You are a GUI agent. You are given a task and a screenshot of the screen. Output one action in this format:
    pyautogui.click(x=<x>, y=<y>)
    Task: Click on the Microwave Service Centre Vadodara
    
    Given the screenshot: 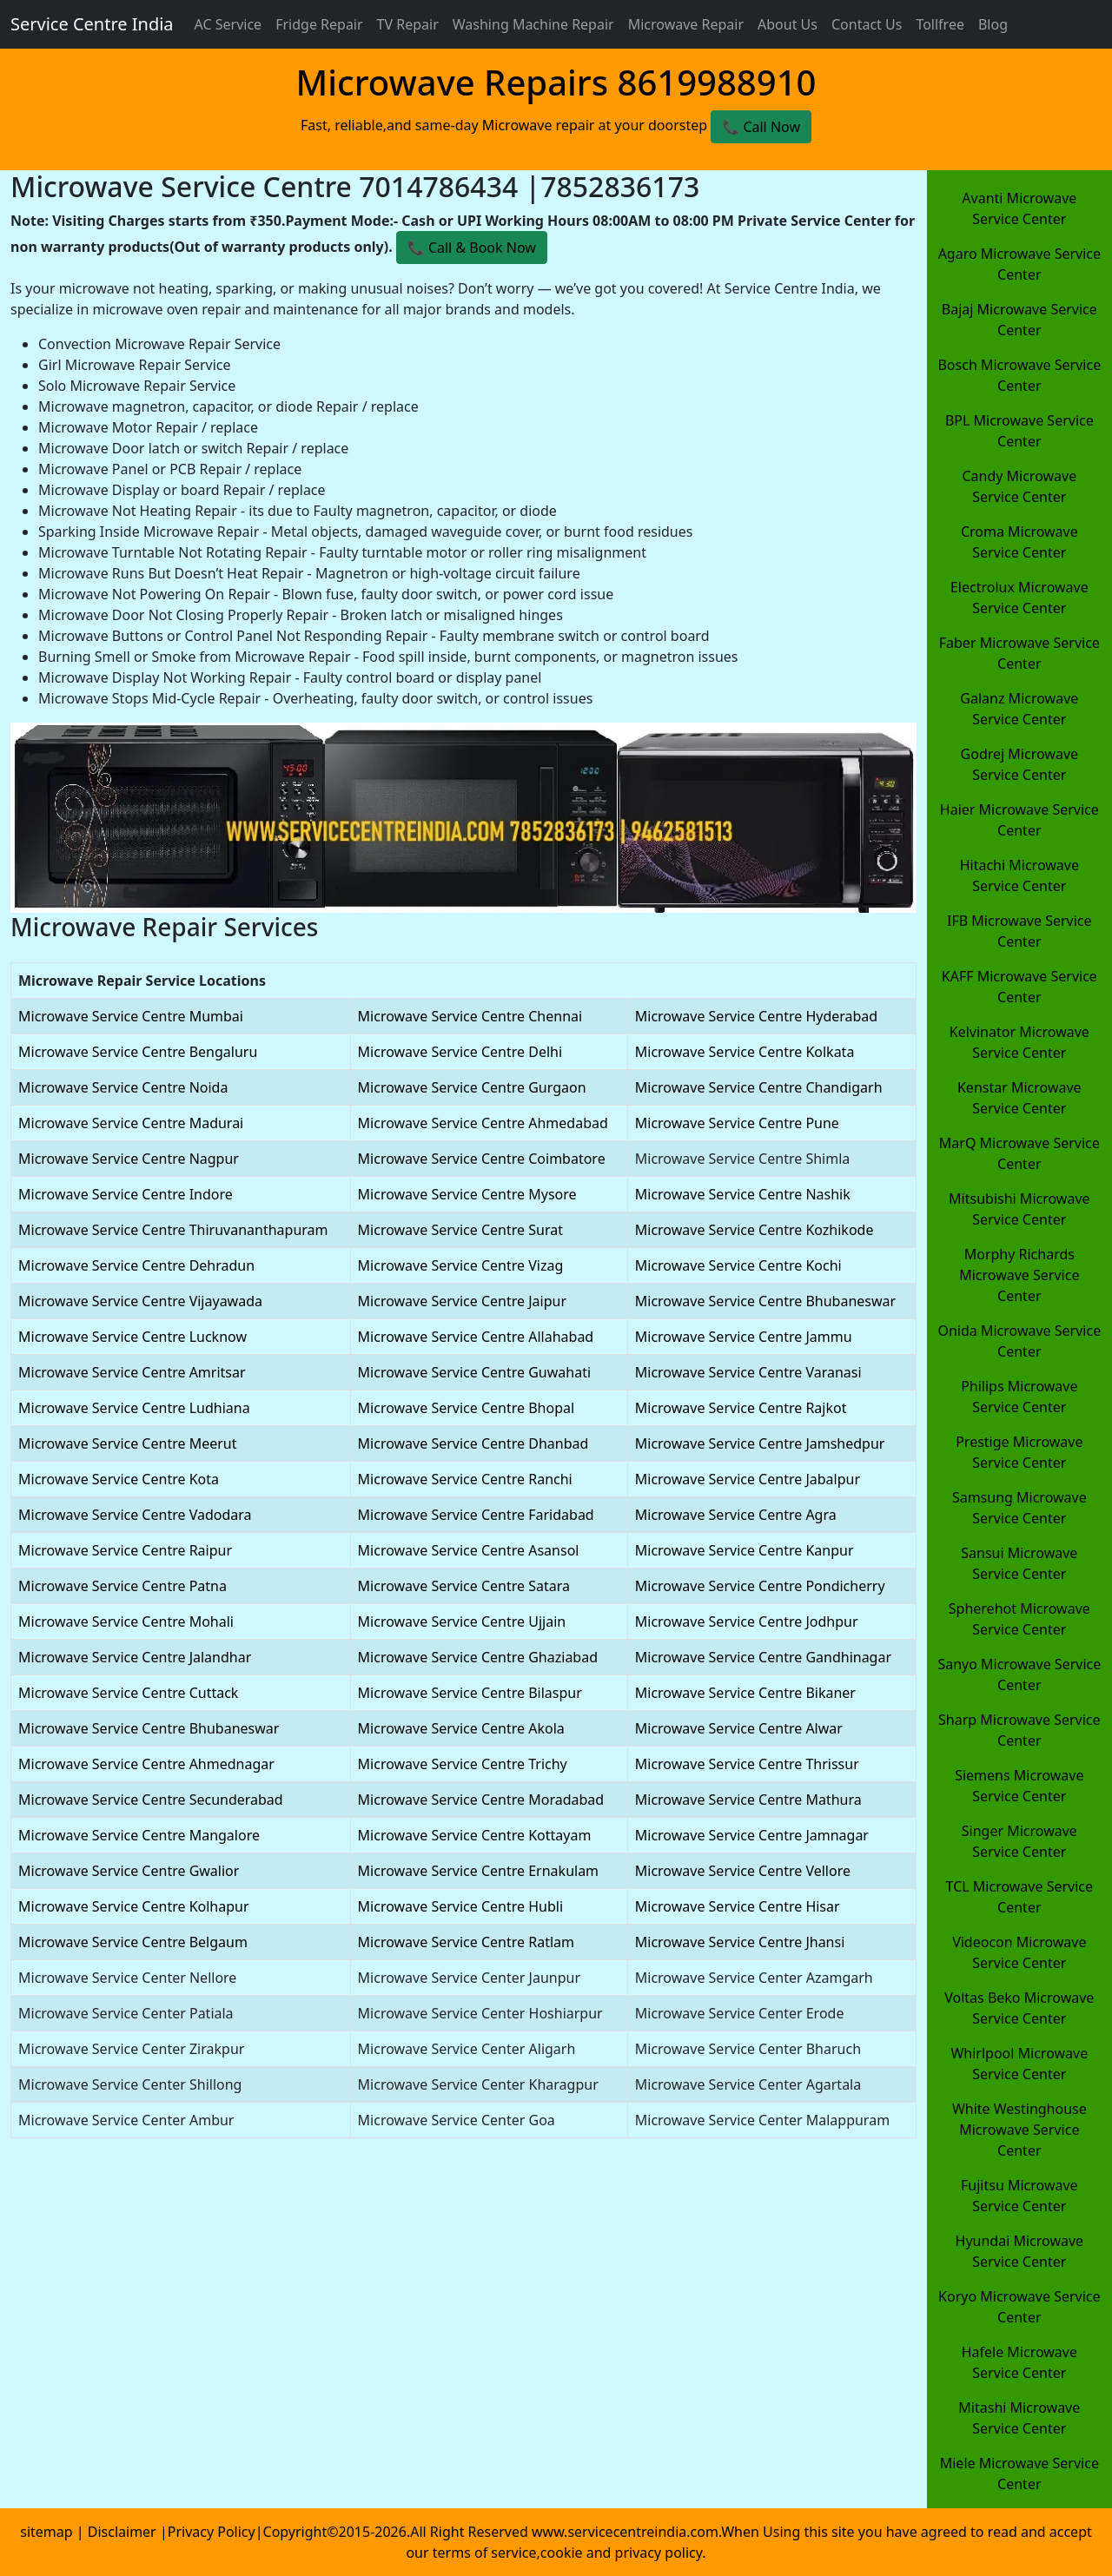 What is the action you would take?
    pyautogui.click(x=135, y=1514)
    